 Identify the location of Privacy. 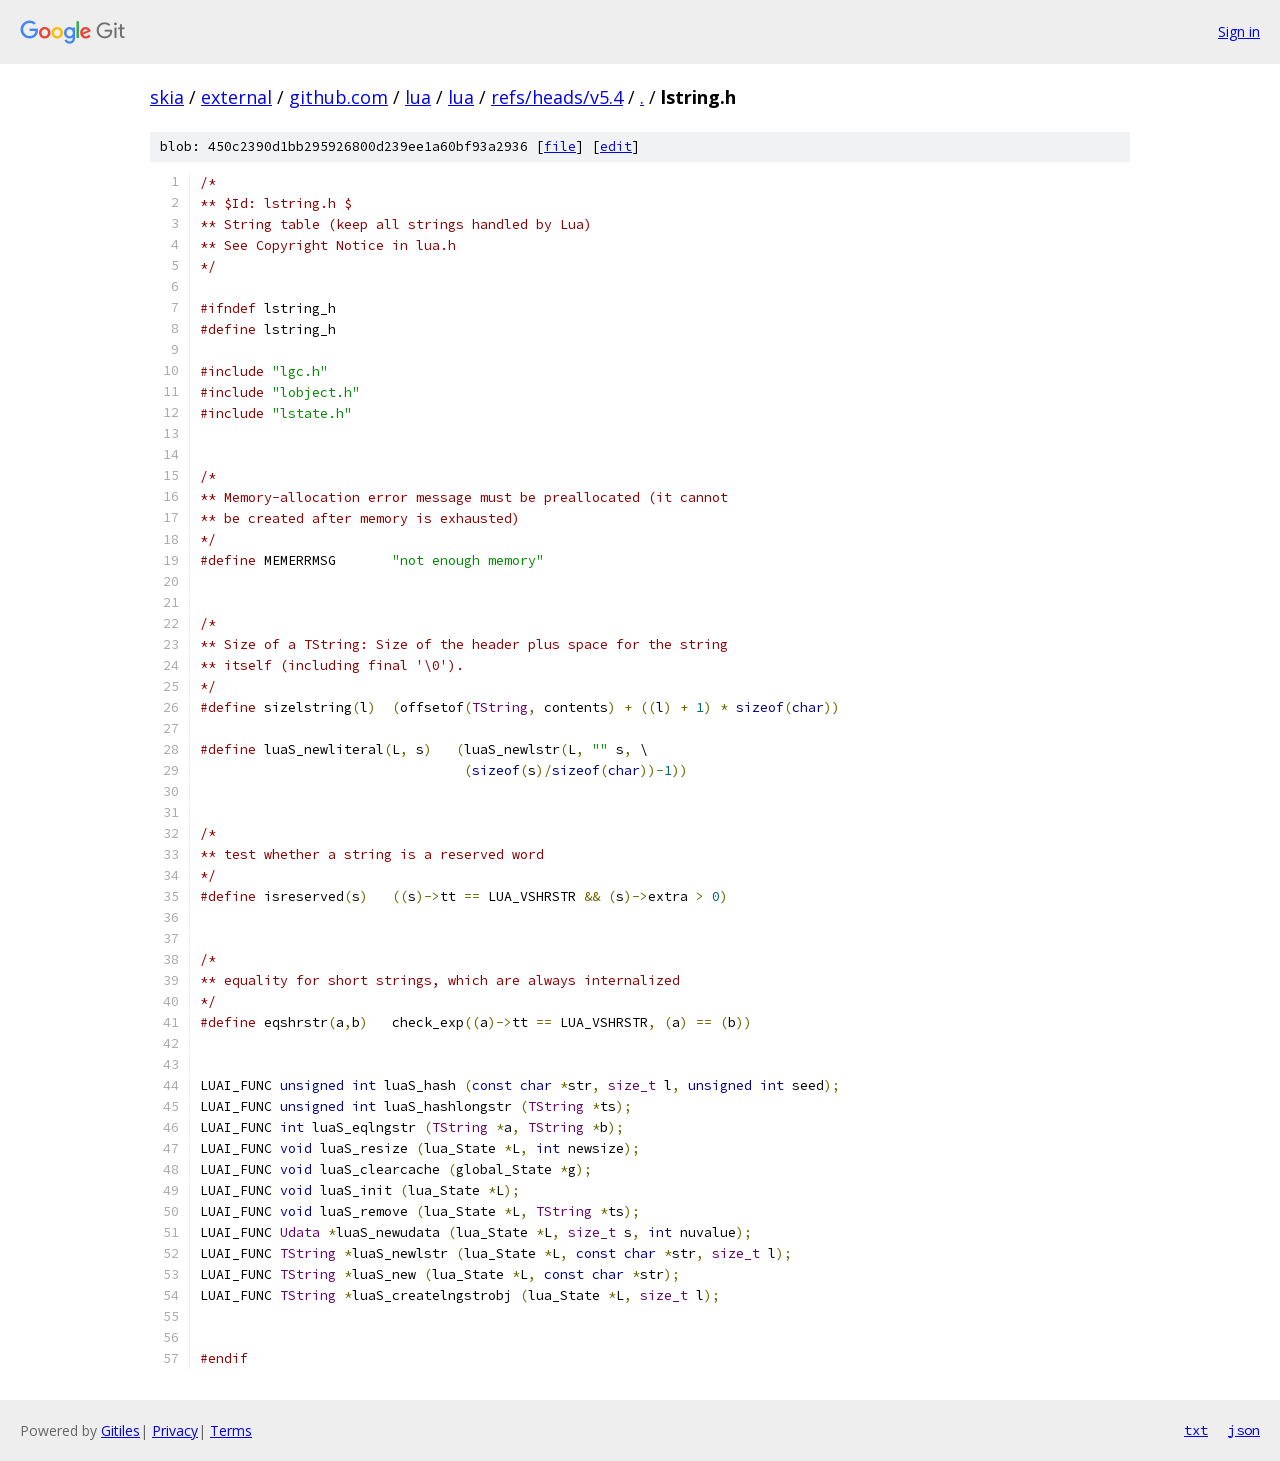
(175, 1430).